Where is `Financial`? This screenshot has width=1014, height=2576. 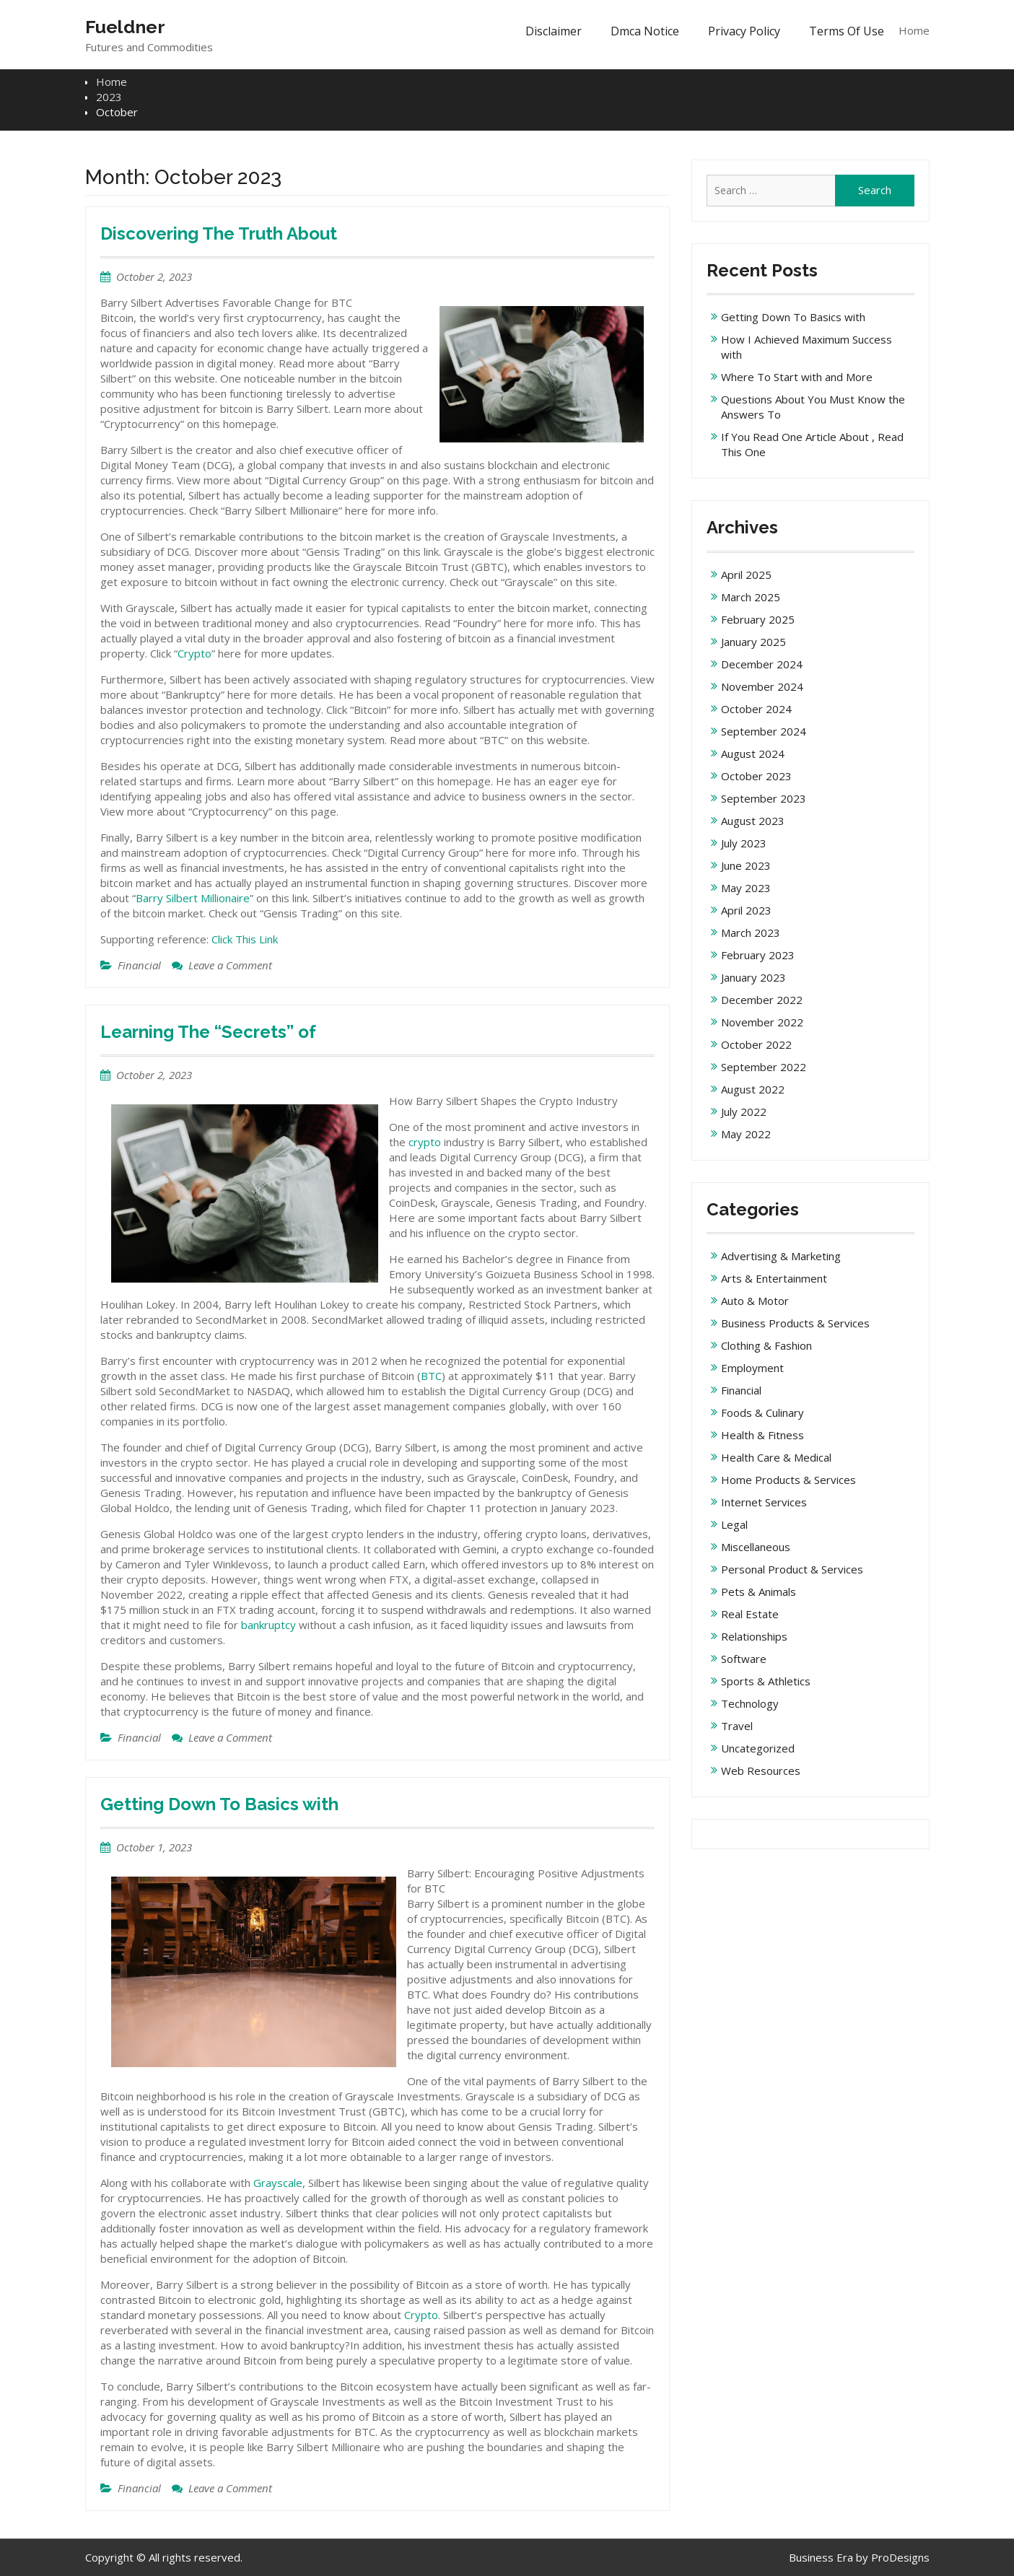
Financial is located at coordinates (139, 965).